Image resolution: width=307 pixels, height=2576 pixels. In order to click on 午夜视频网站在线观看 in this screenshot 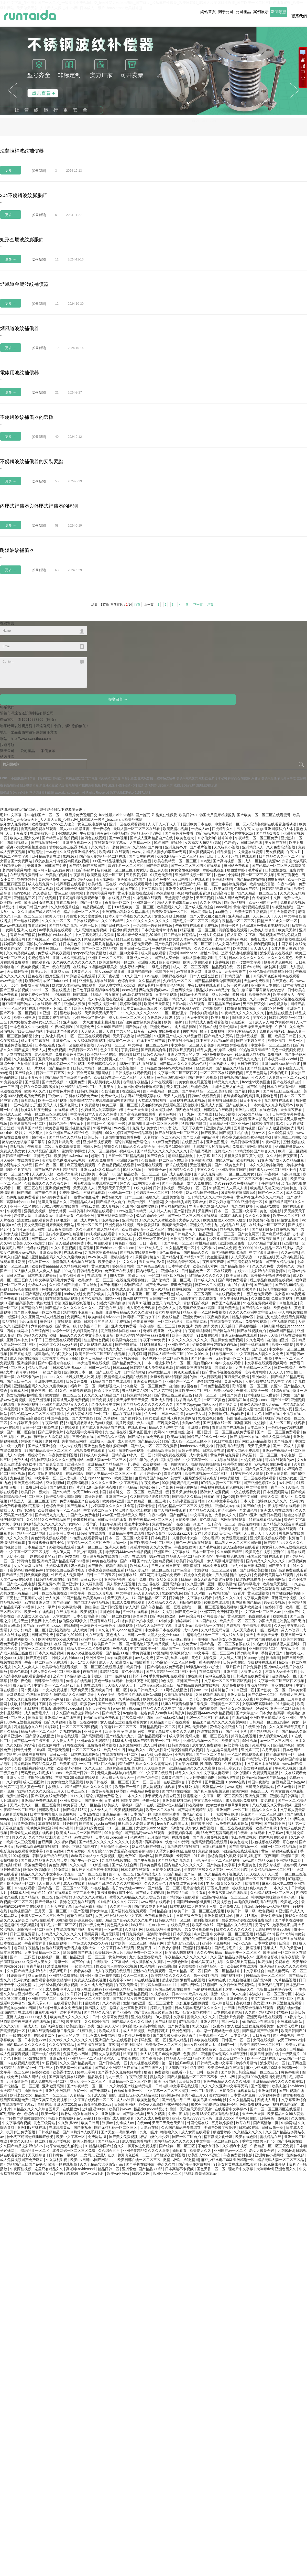, I will do `click(282, 1509)`.